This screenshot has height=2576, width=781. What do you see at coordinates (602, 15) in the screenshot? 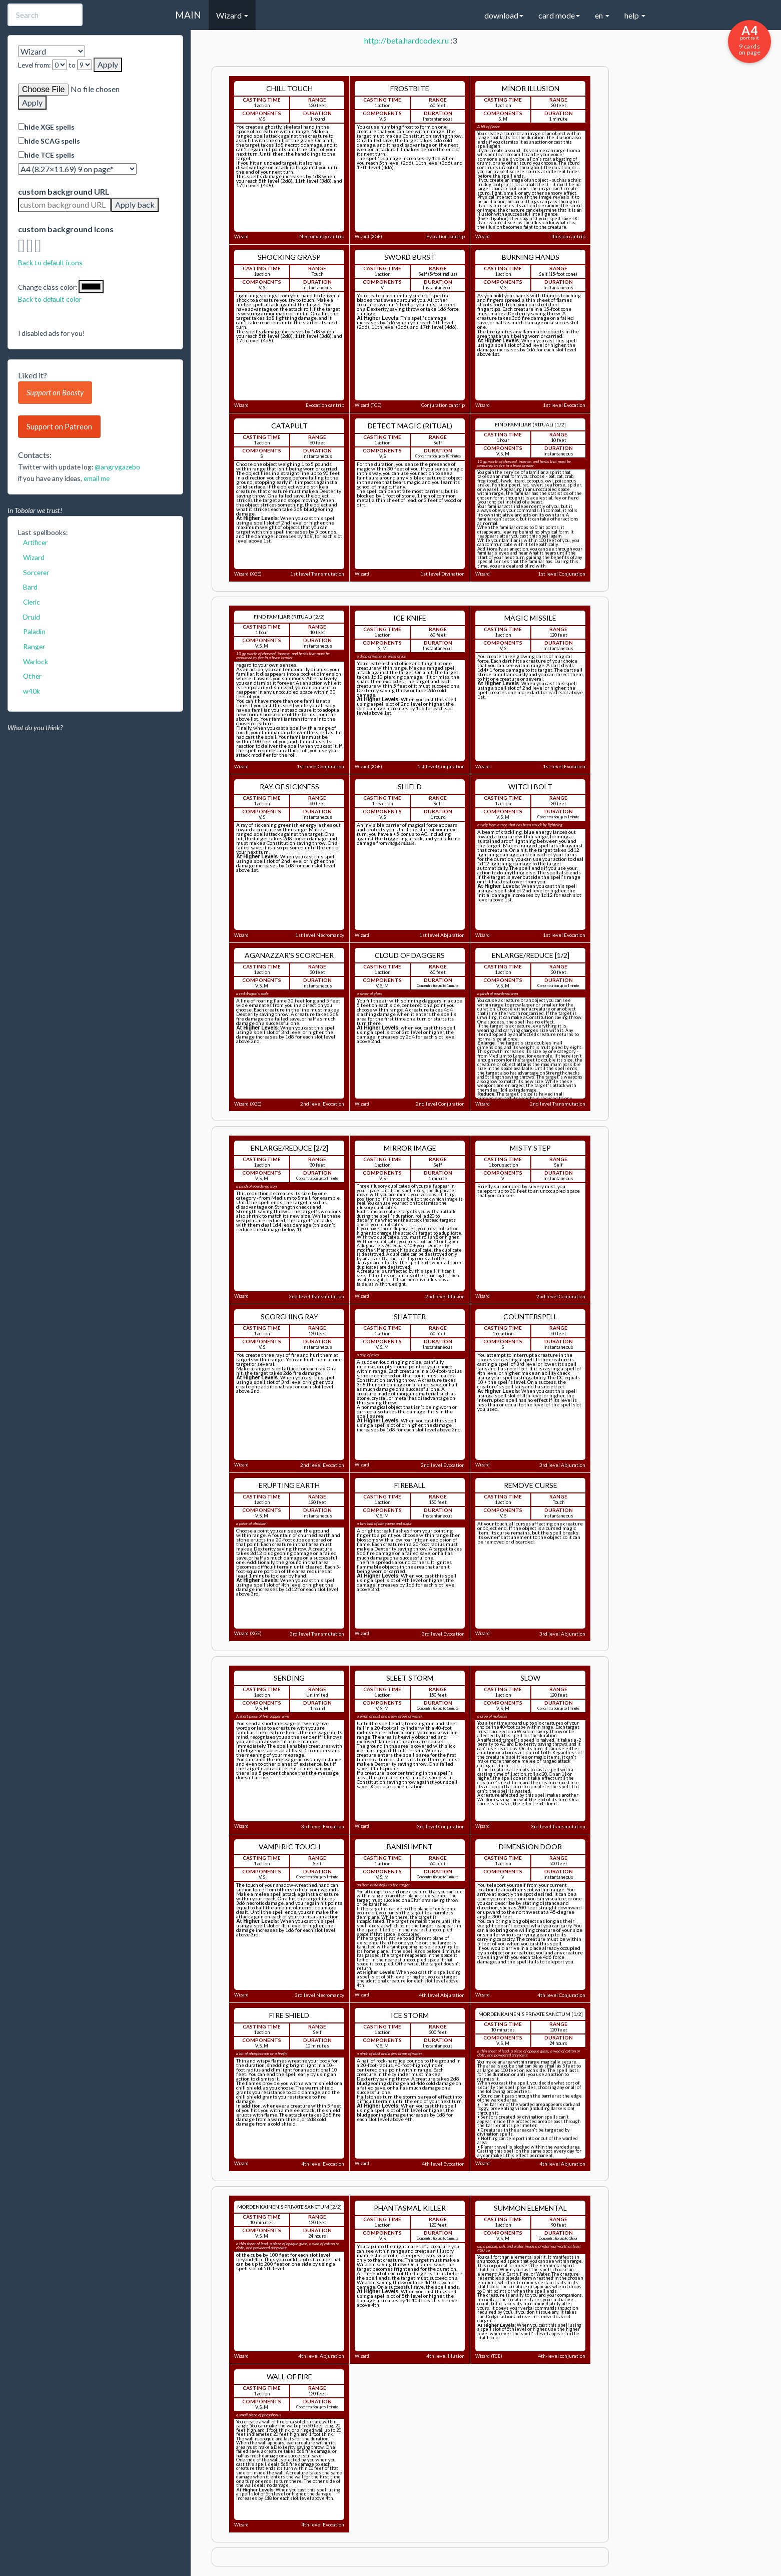
I see `en [button]` at bounding box center [602, 15].